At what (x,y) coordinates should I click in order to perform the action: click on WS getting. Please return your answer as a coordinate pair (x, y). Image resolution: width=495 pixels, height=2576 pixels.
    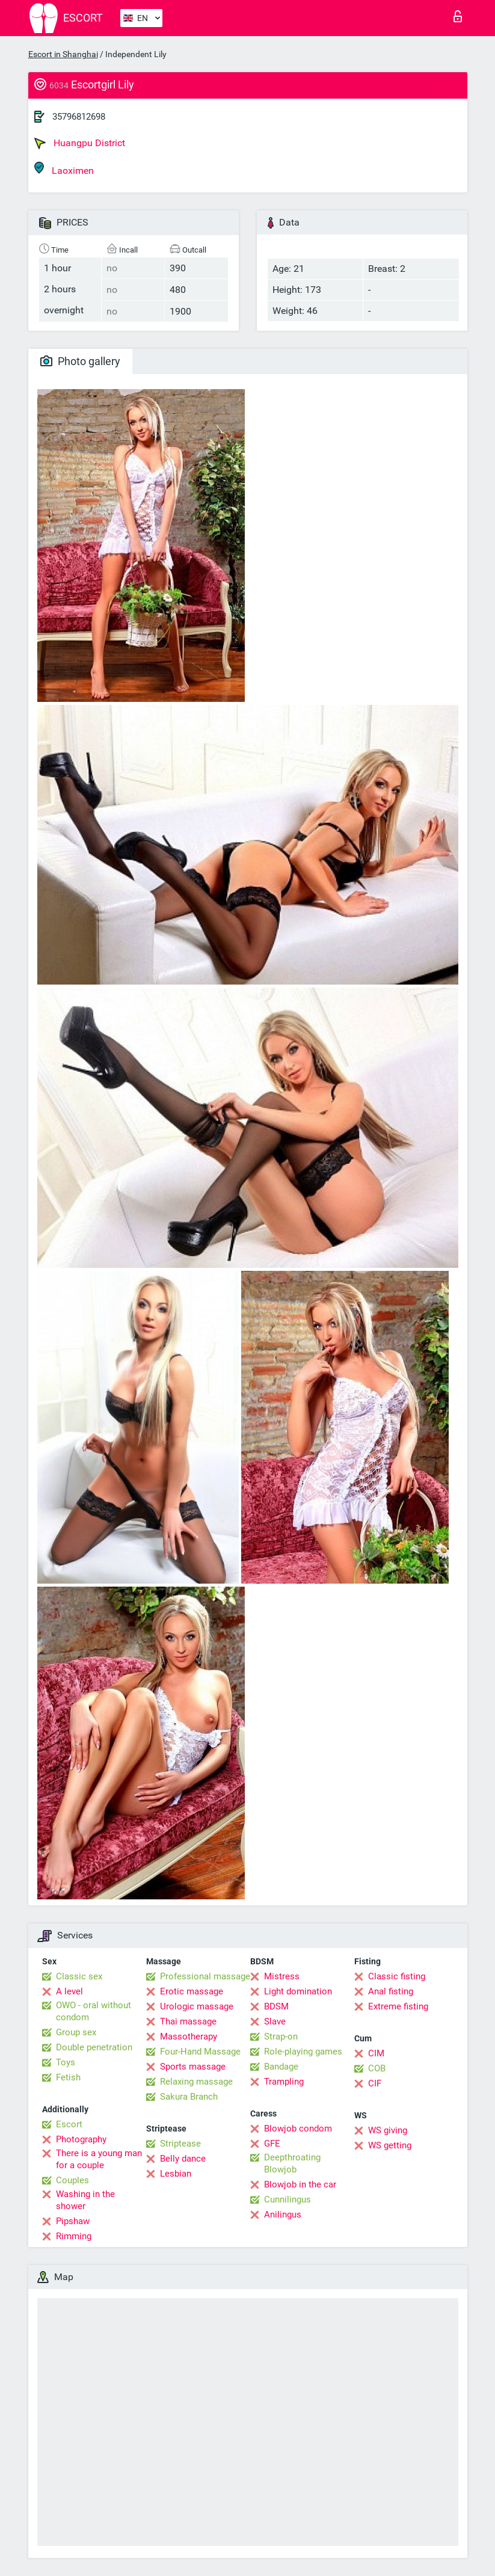
    Looking at the image, I should click on (389, 2145).